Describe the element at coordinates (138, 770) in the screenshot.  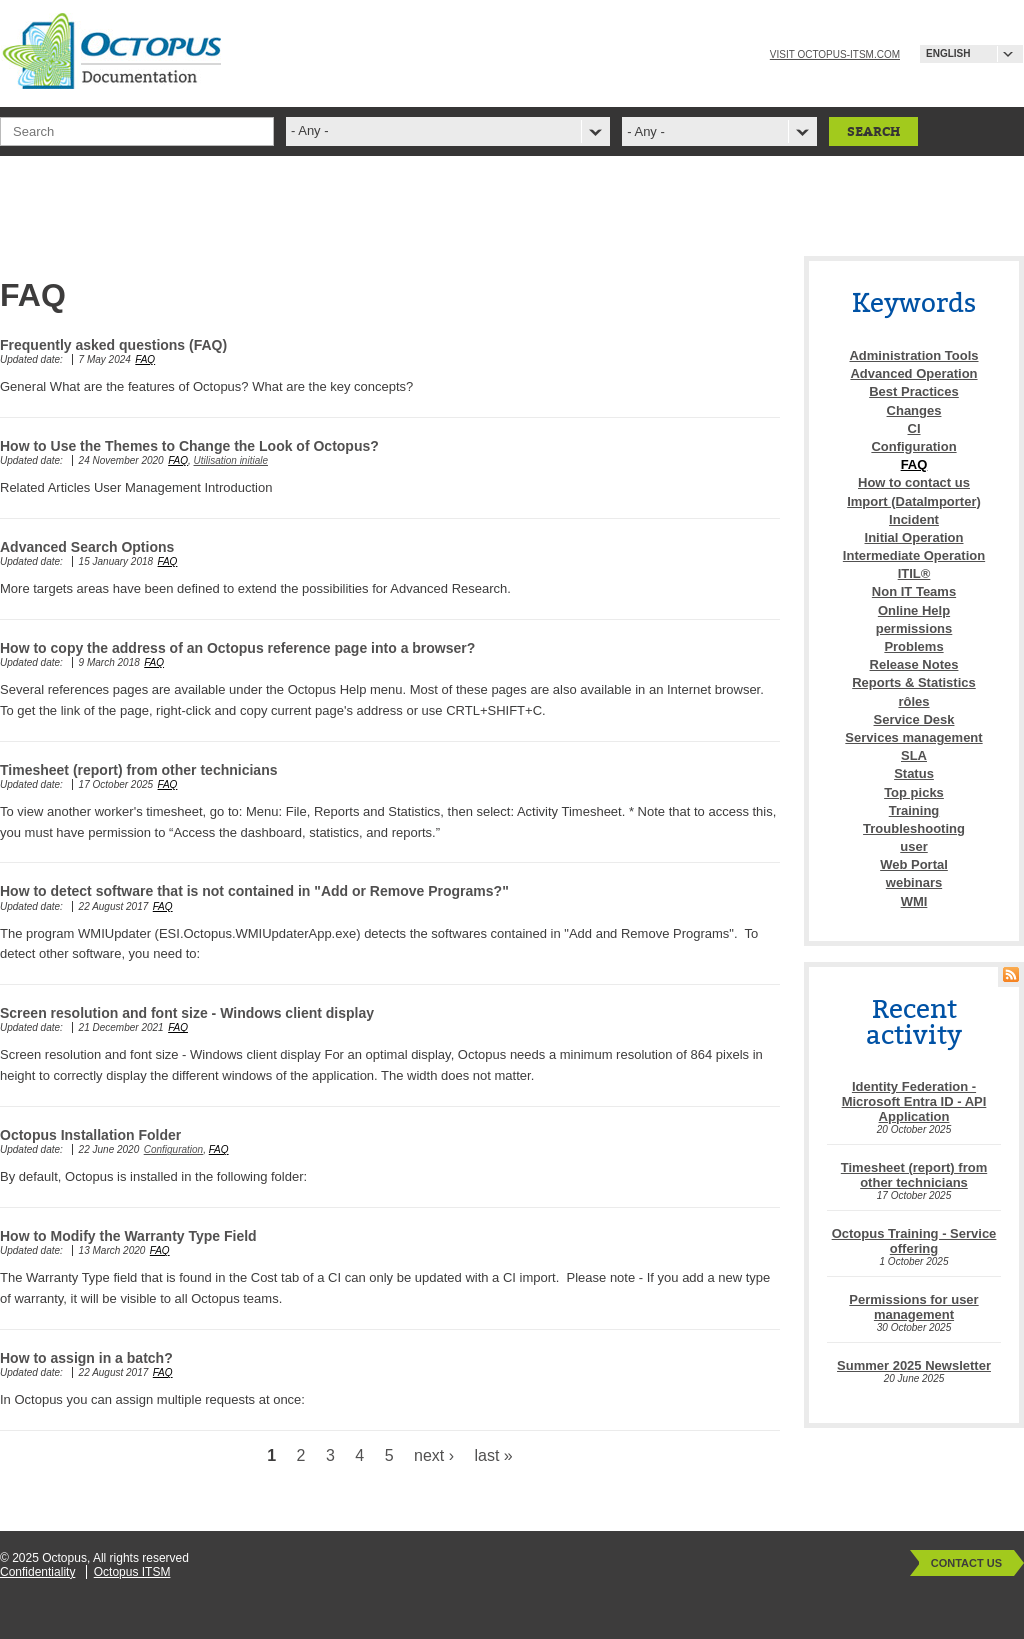
I see `Timesheet (report) from other technicians` at that location.